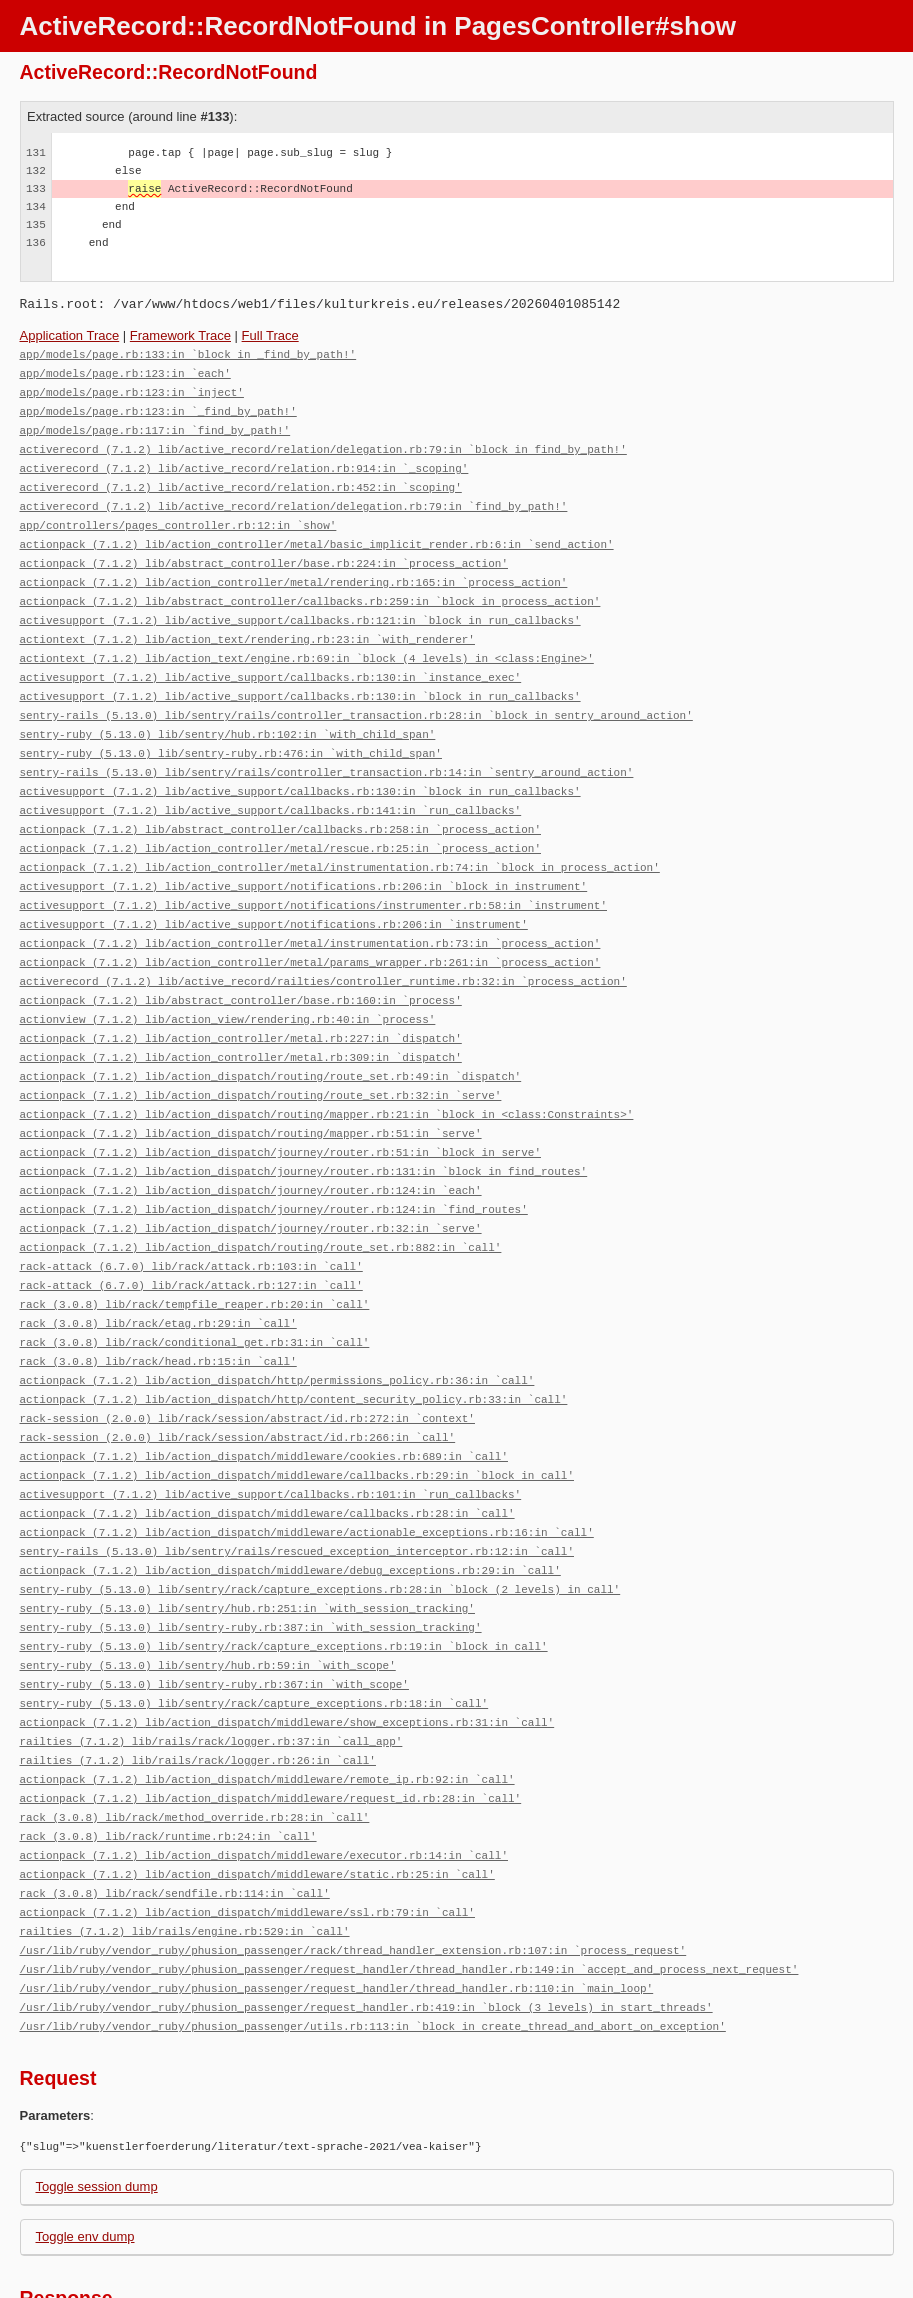 This screenshot has width=913, height=2298. What do you see at coordinates (294, 1343) in the screenshot?
I see `actionpack (7.1.2) lib/action_dispatch/http/content_security_policy.rb:33:in `call'` at bounding box center [294, 1343].